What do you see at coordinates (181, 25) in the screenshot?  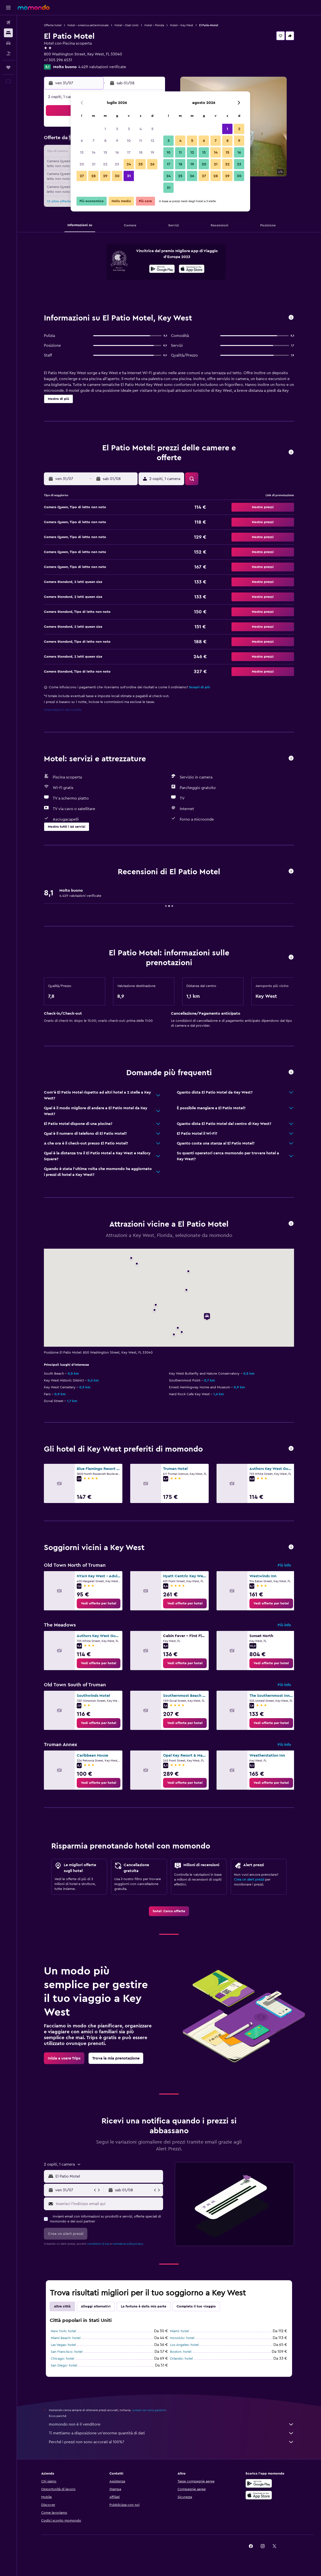 I see `Hotel - Key West` at bounding box center [181, 25].